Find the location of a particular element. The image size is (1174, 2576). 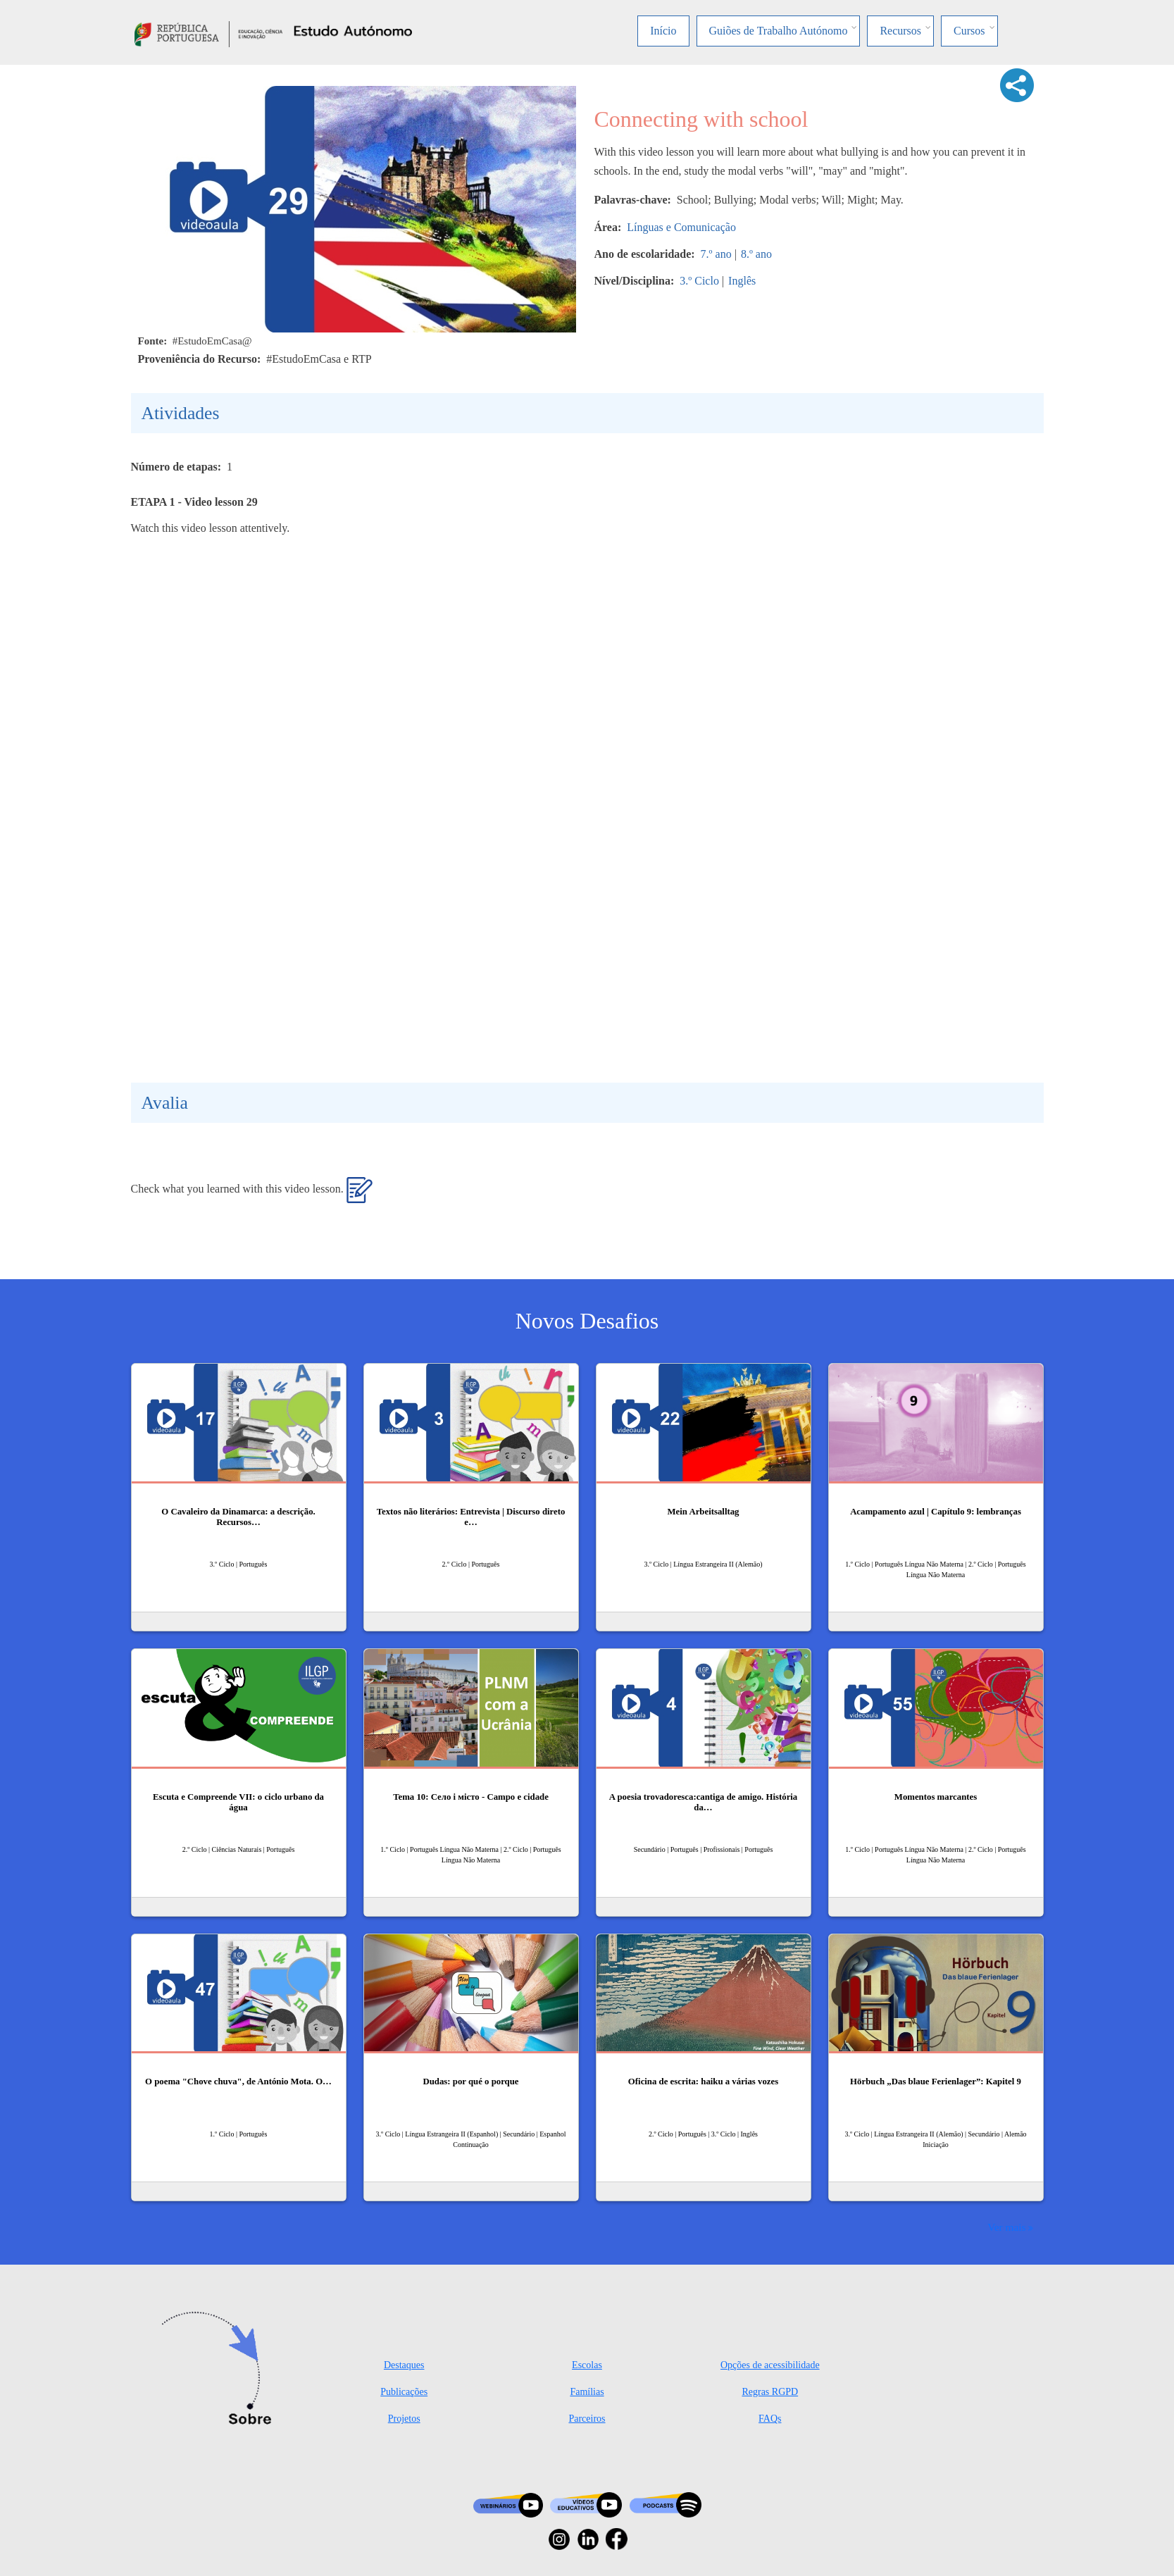

Recursos is located at coordinates (900, 31).